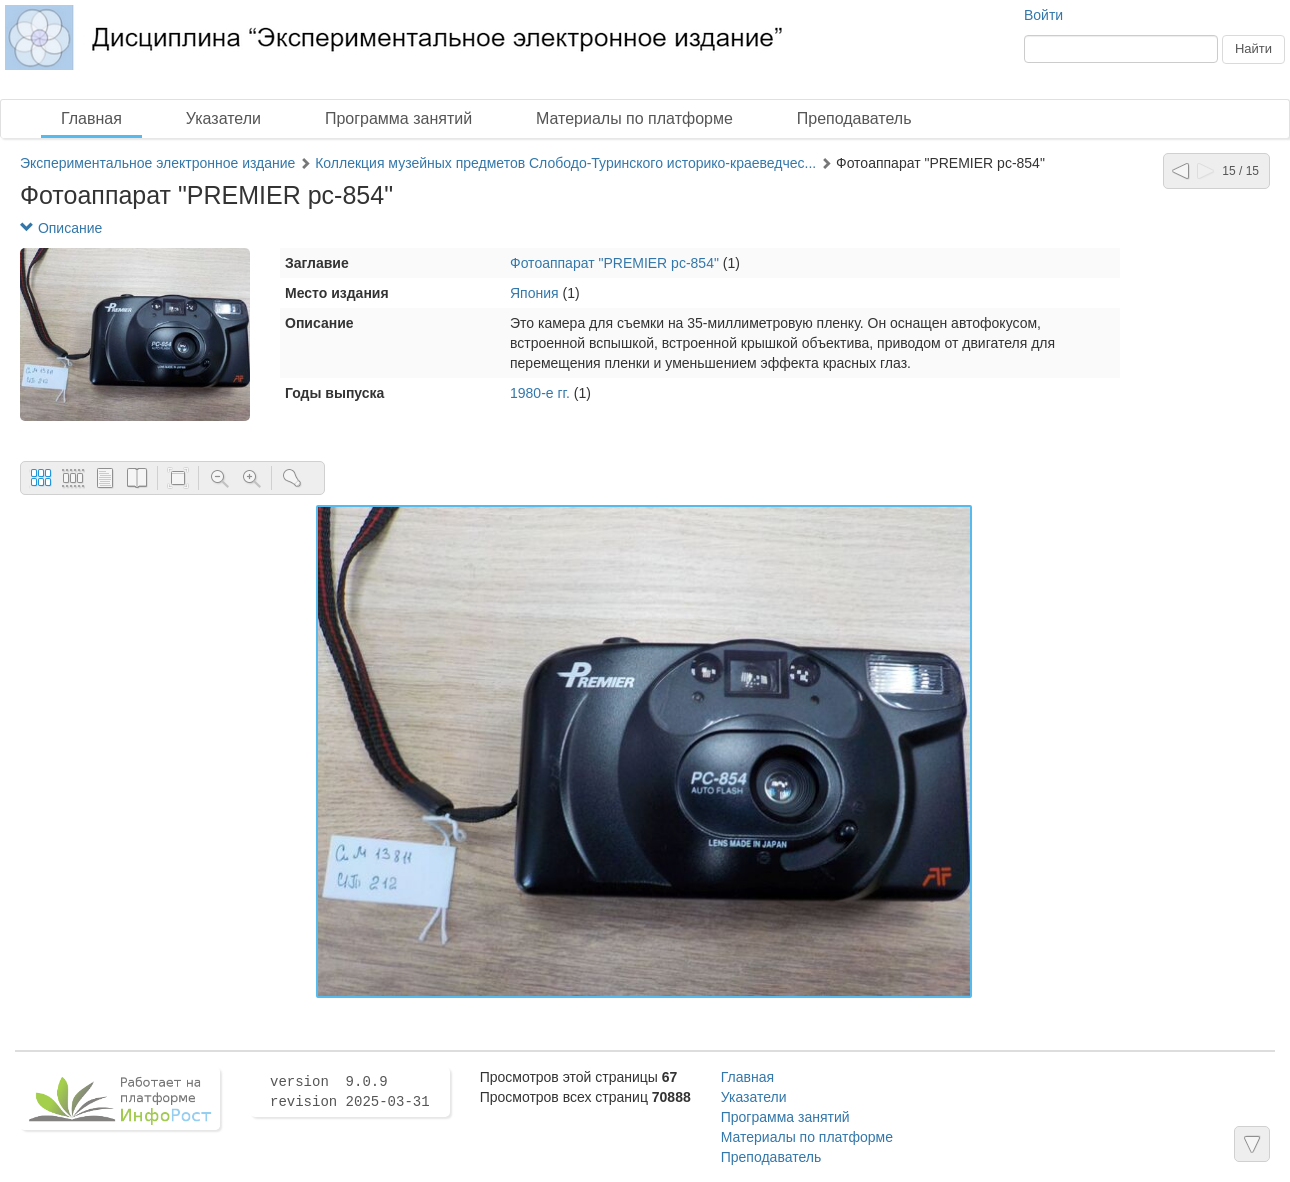 The image size is (1290, 1182). I want to click on Материалы по платформе, so click(634, 118).